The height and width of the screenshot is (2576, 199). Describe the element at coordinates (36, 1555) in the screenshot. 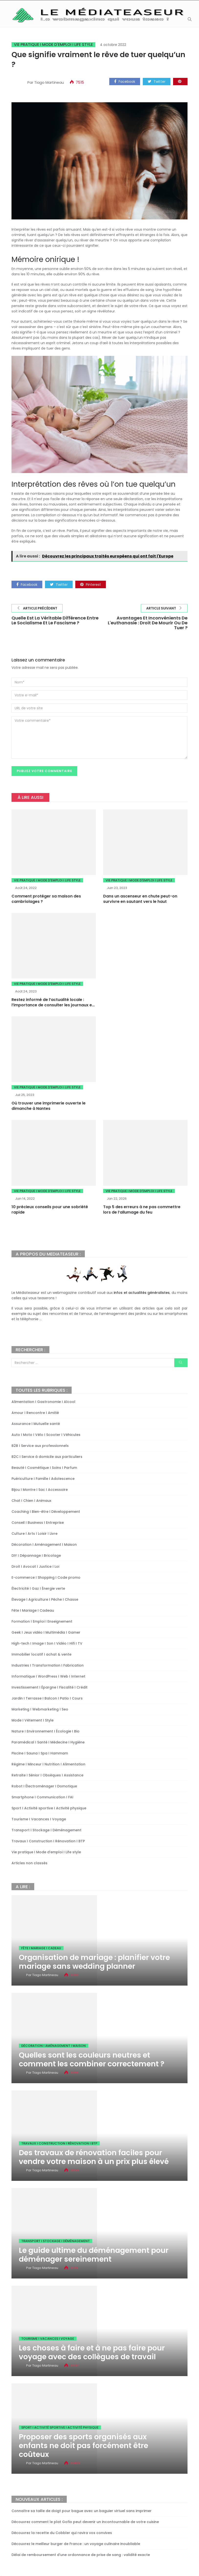

I see `DIY I Dépannage I Bricolage` at that location.